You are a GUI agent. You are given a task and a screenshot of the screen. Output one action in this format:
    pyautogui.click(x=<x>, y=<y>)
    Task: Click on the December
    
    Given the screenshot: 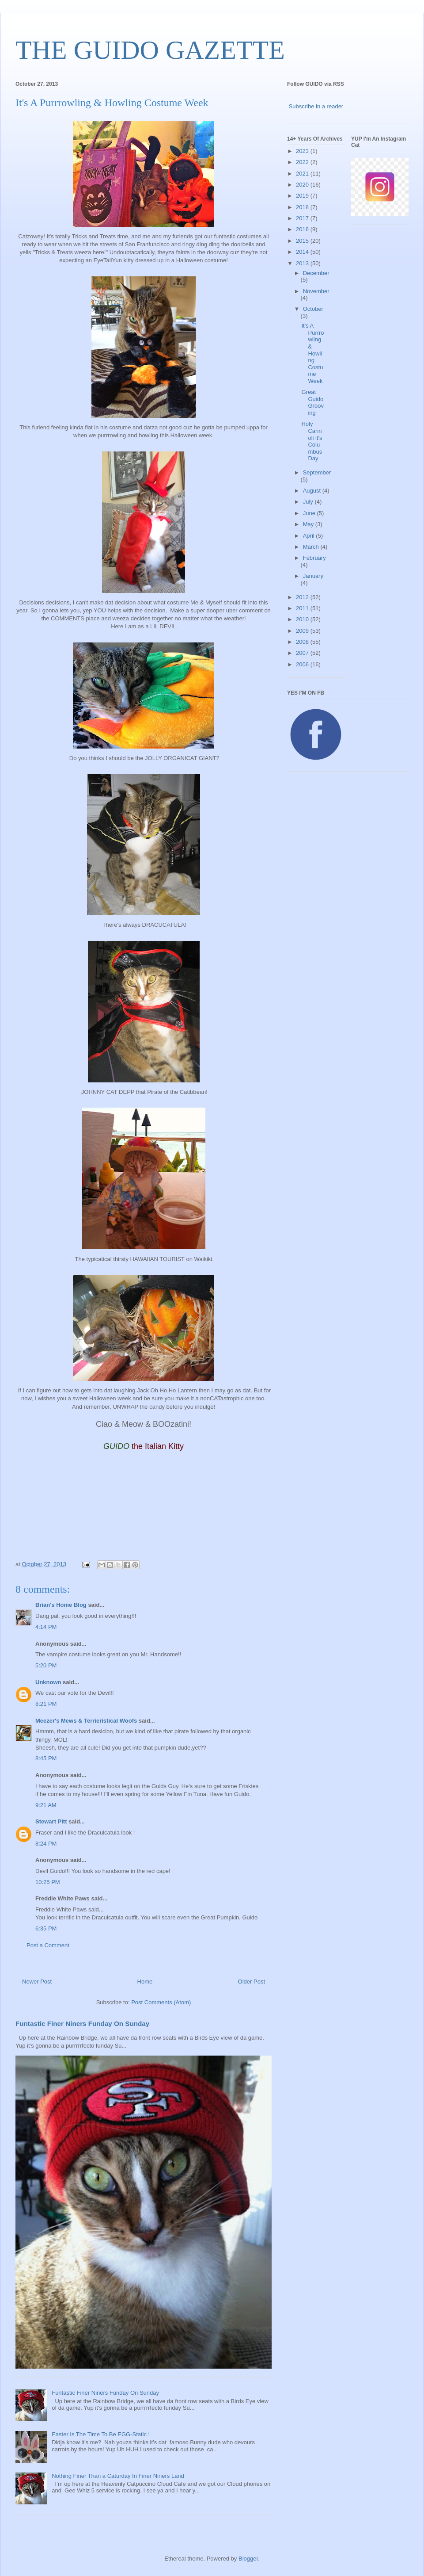 What is the action you would take?
    pyautogui.click(x=316, y=273)
    